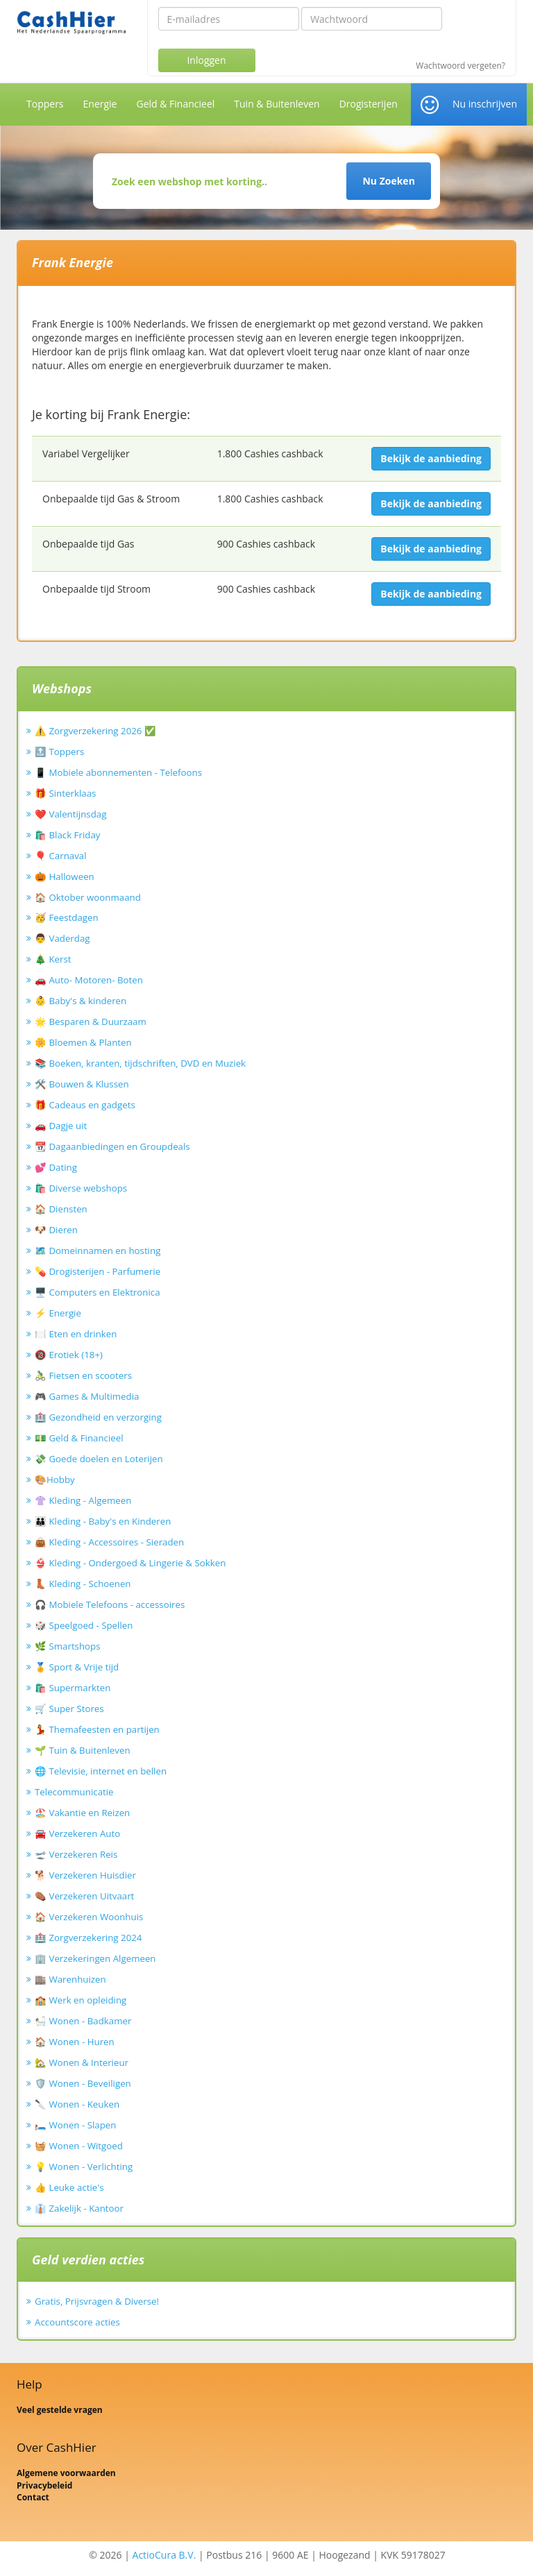  Describe the element at coordinates (80, 1000) in the screenshot. I see `👶 Baby's & kinderen` at that location.